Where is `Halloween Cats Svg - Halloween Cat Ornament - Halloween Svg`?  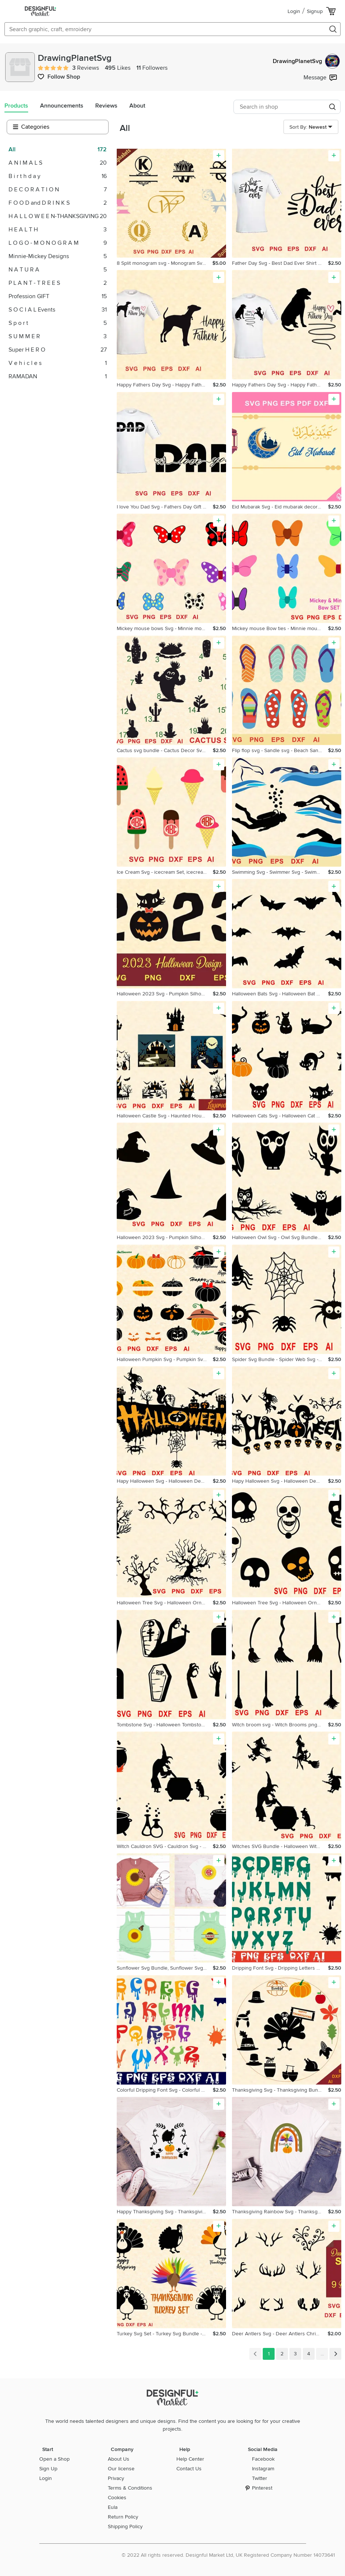
Halloween Cats Svg - Halloween Cat Ornament - Halloween Svg is located at coordinates (280, 1116).